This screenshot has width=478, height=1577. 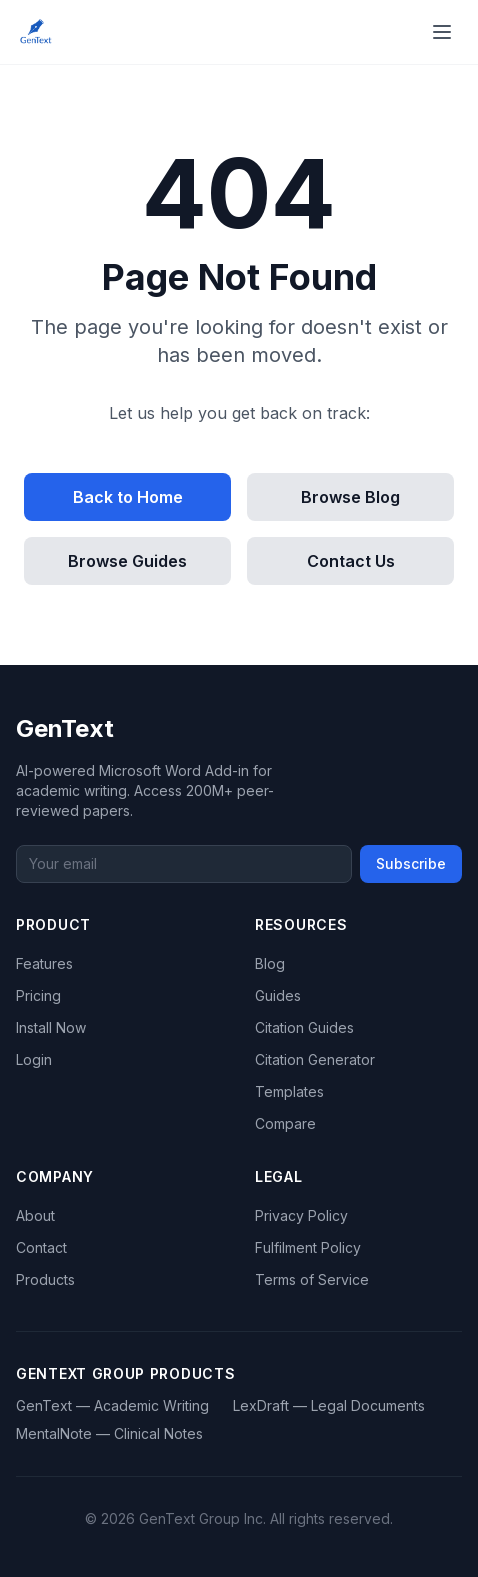 What do you see at coordinates (278, 995) in the screenshot?
I see `Guides` at bounding box center [278, 995].